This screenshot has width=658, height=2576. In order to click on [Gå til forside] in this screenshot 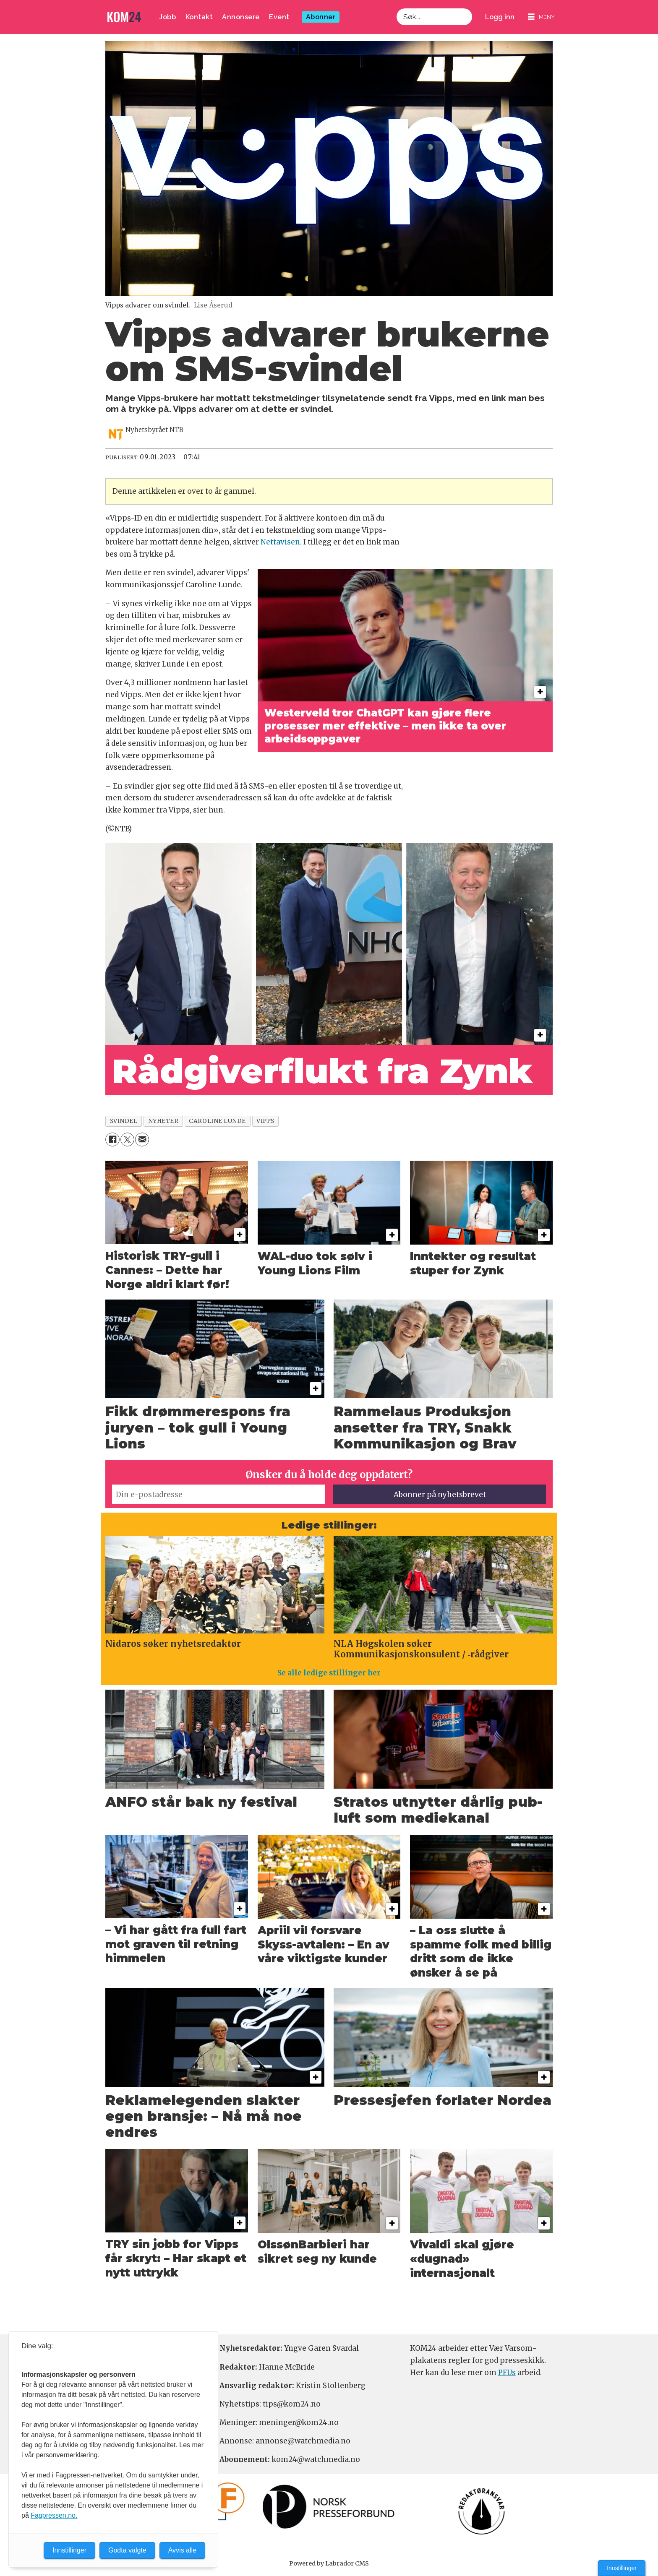, I will do `click(124, 17)`.